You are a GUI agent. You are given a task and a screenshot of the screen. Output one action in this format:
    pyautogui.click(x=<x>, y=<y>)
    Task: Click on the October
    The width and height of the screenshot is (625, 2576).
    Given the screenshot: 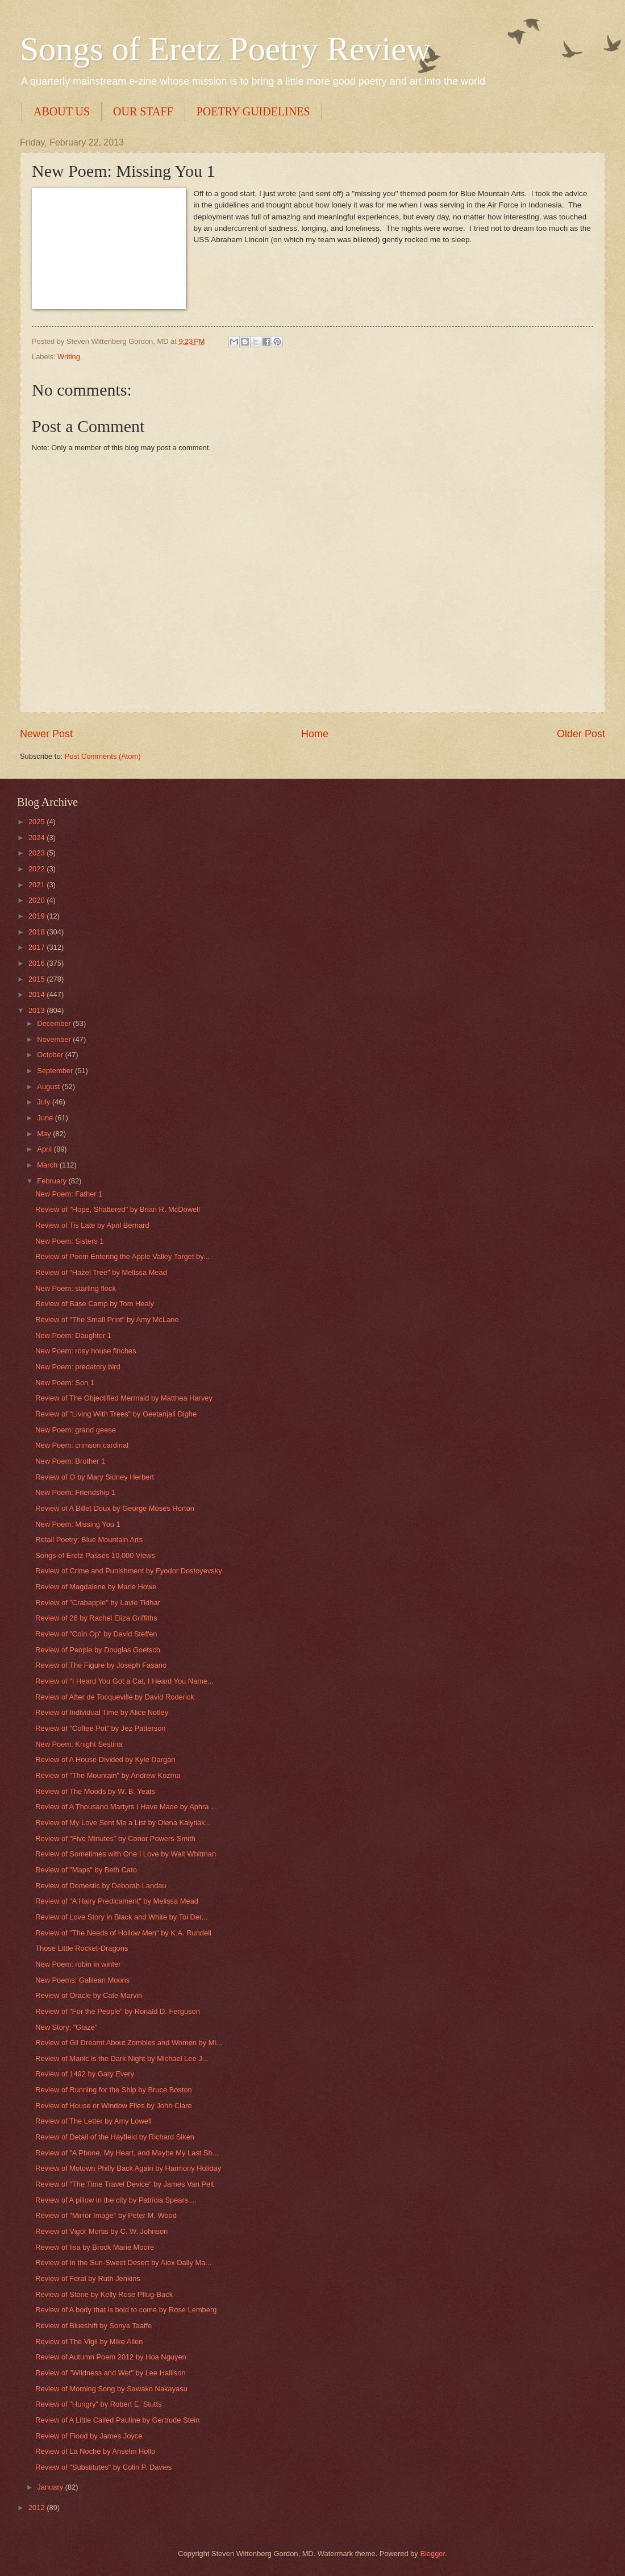 What is the action you would take?
    pyautogui.click(x=51, y=1054)
    